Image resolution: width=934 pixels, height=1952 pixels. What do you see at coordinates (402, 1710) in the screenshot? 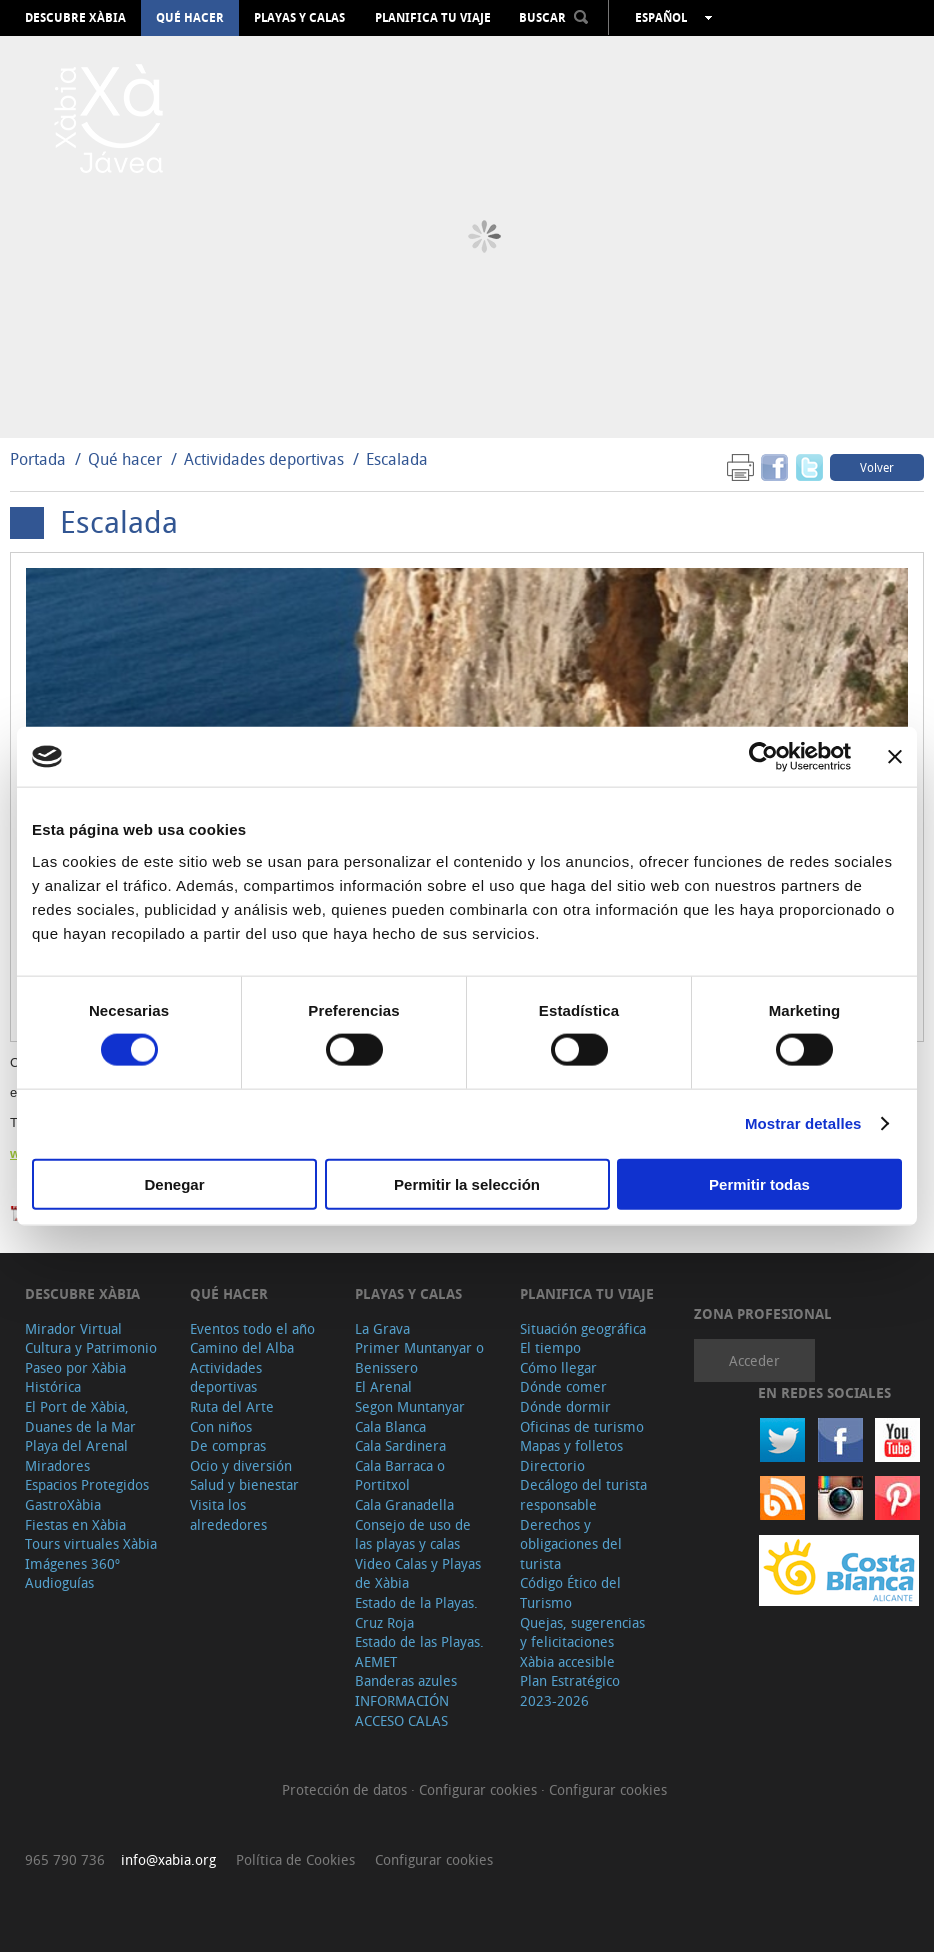
I see `INFORMACIÓN ACCESO CALAS` at bounding box center [402, 1710].